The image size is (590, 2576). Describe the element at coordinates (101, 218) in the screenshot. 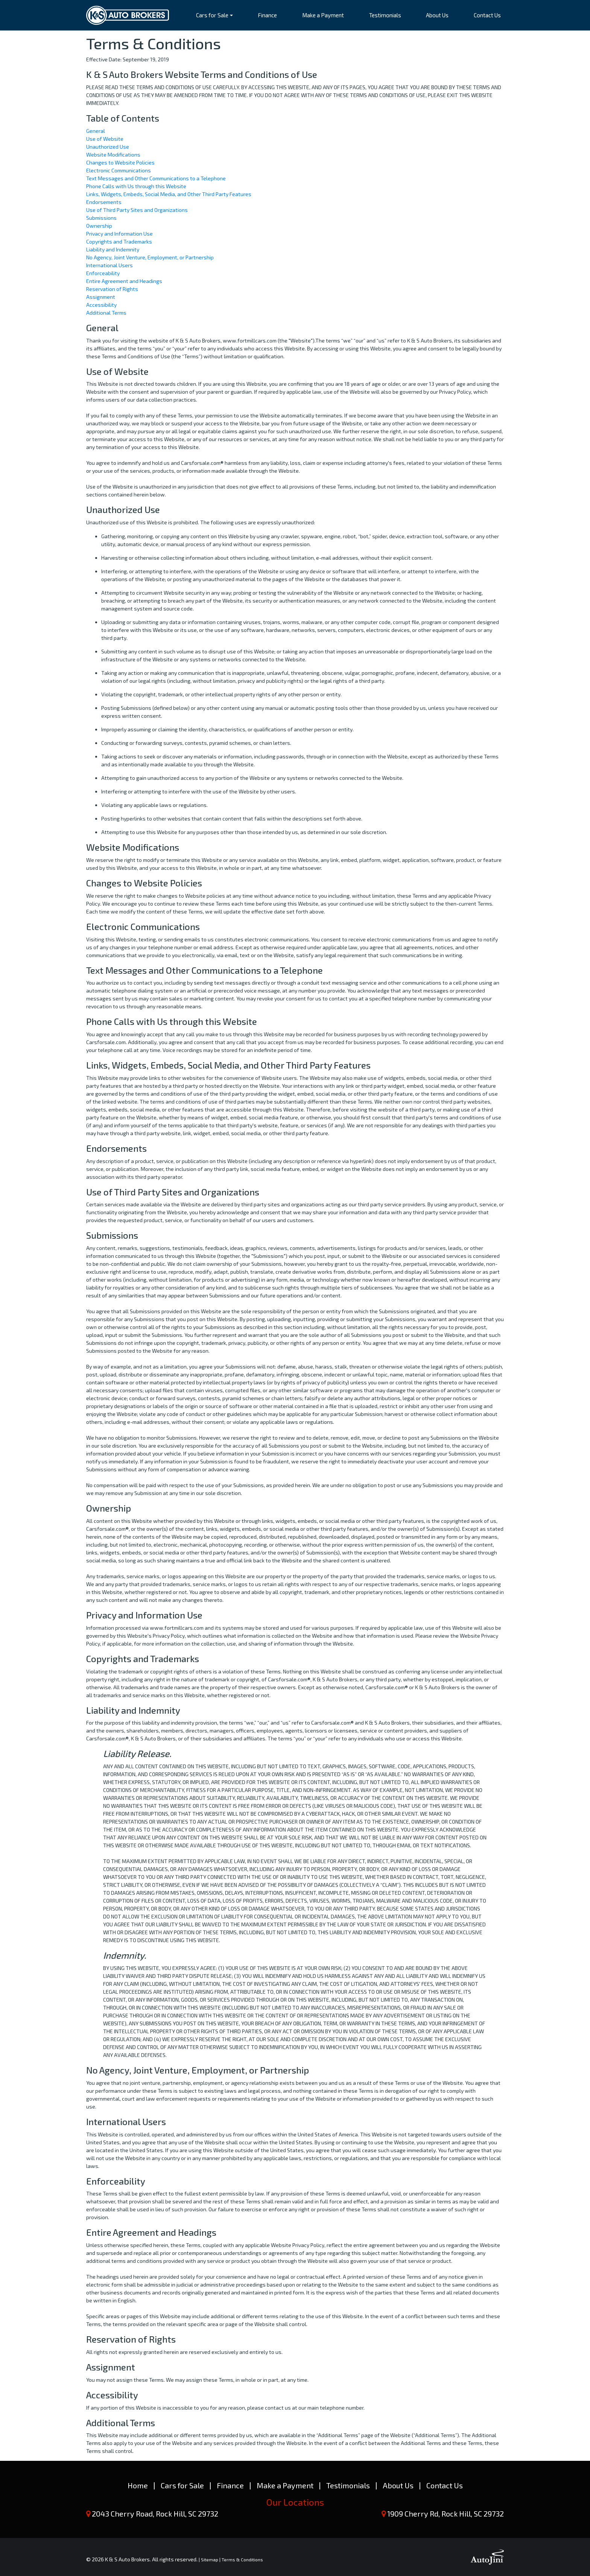

I see `Submissions` at that location.